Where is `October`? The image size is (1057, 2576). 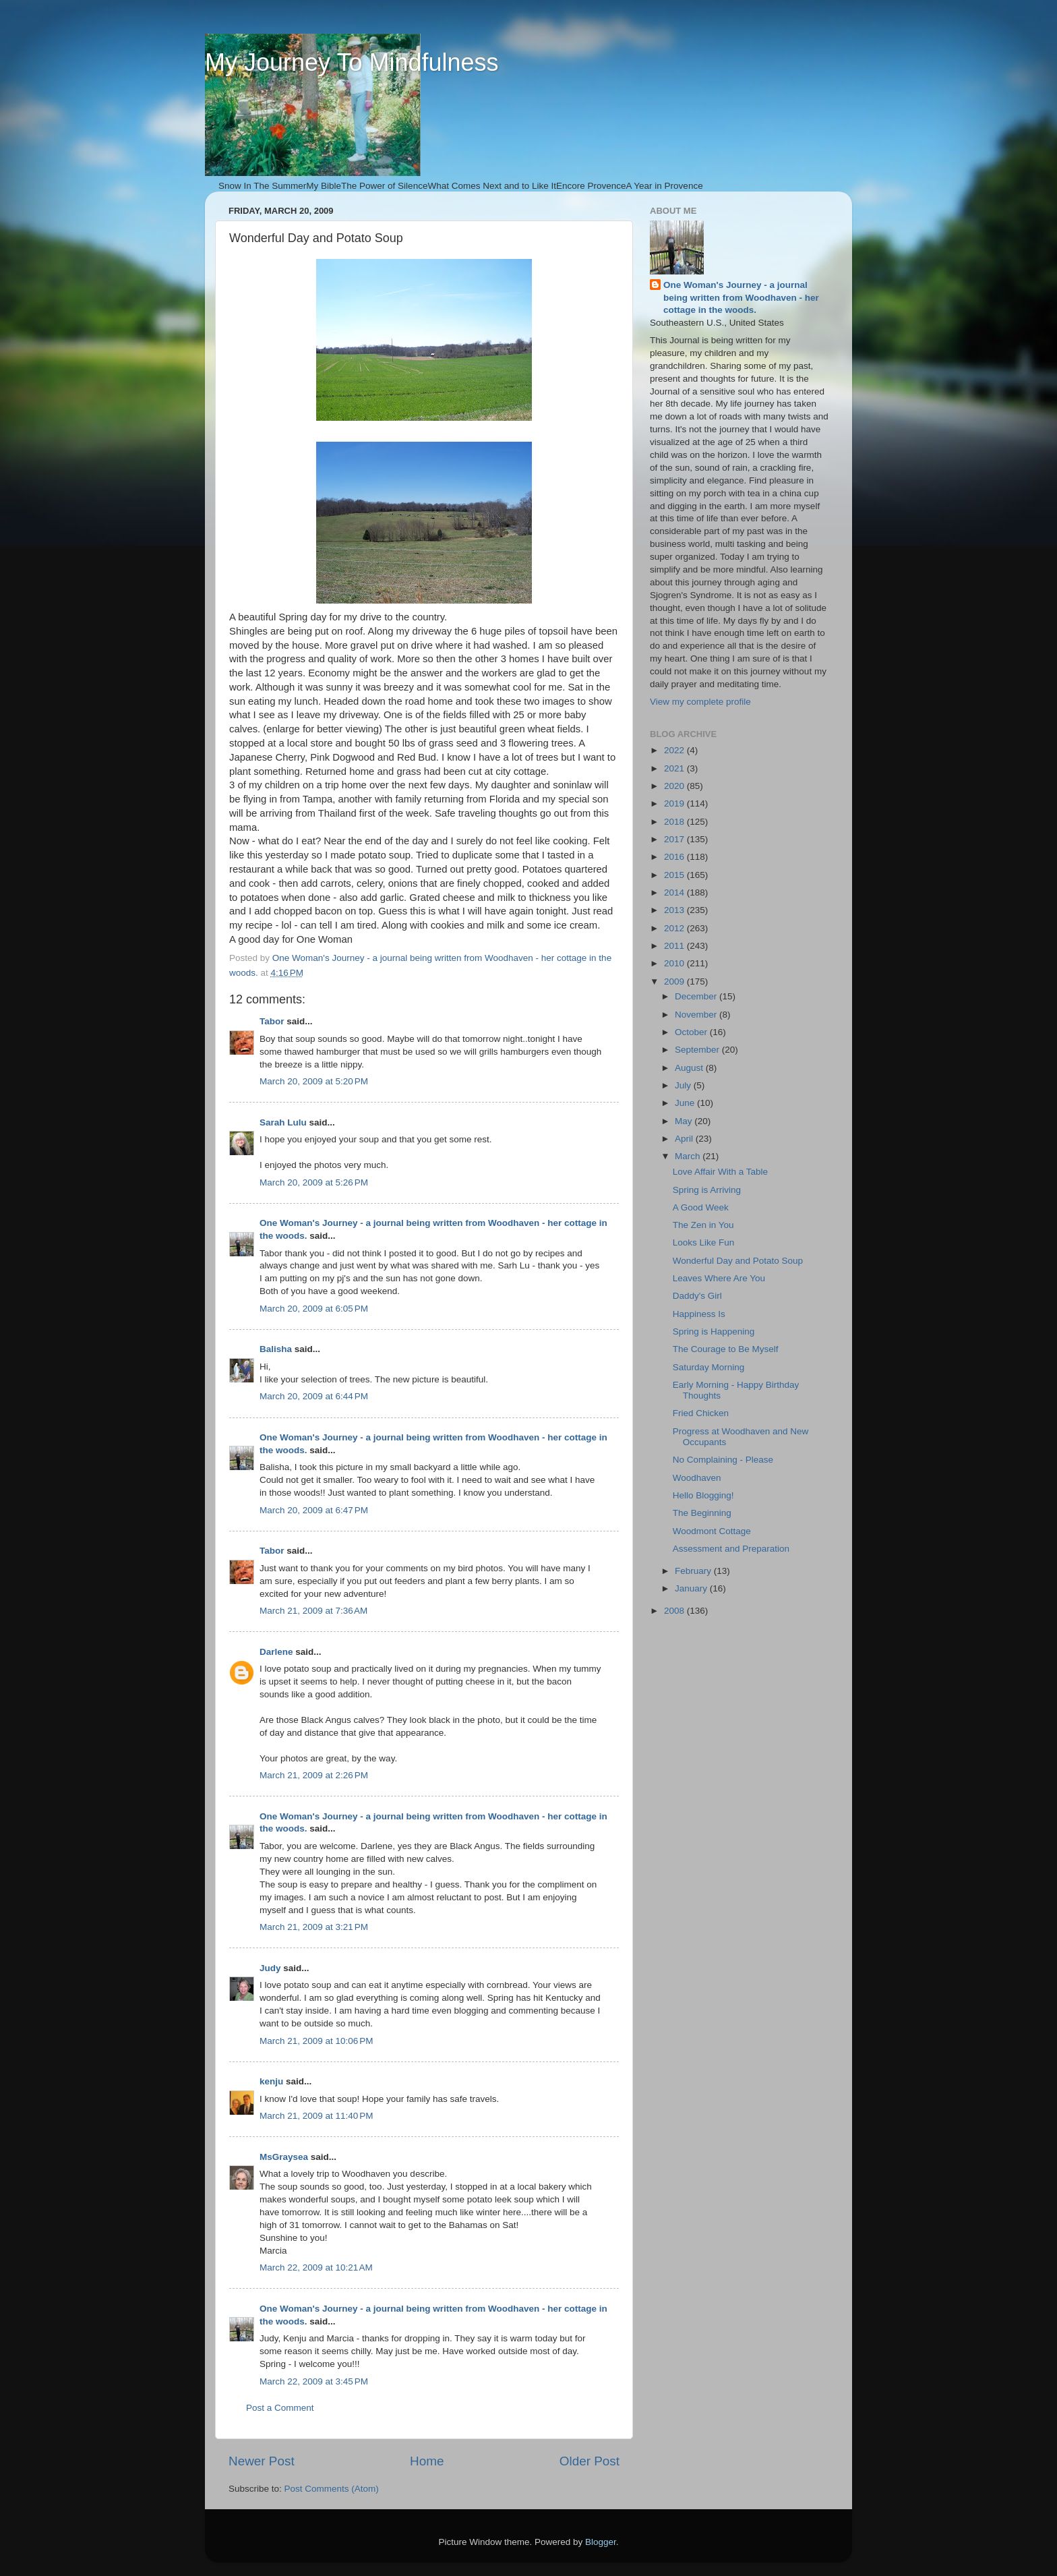
October is located at coordinates (692, 1032).